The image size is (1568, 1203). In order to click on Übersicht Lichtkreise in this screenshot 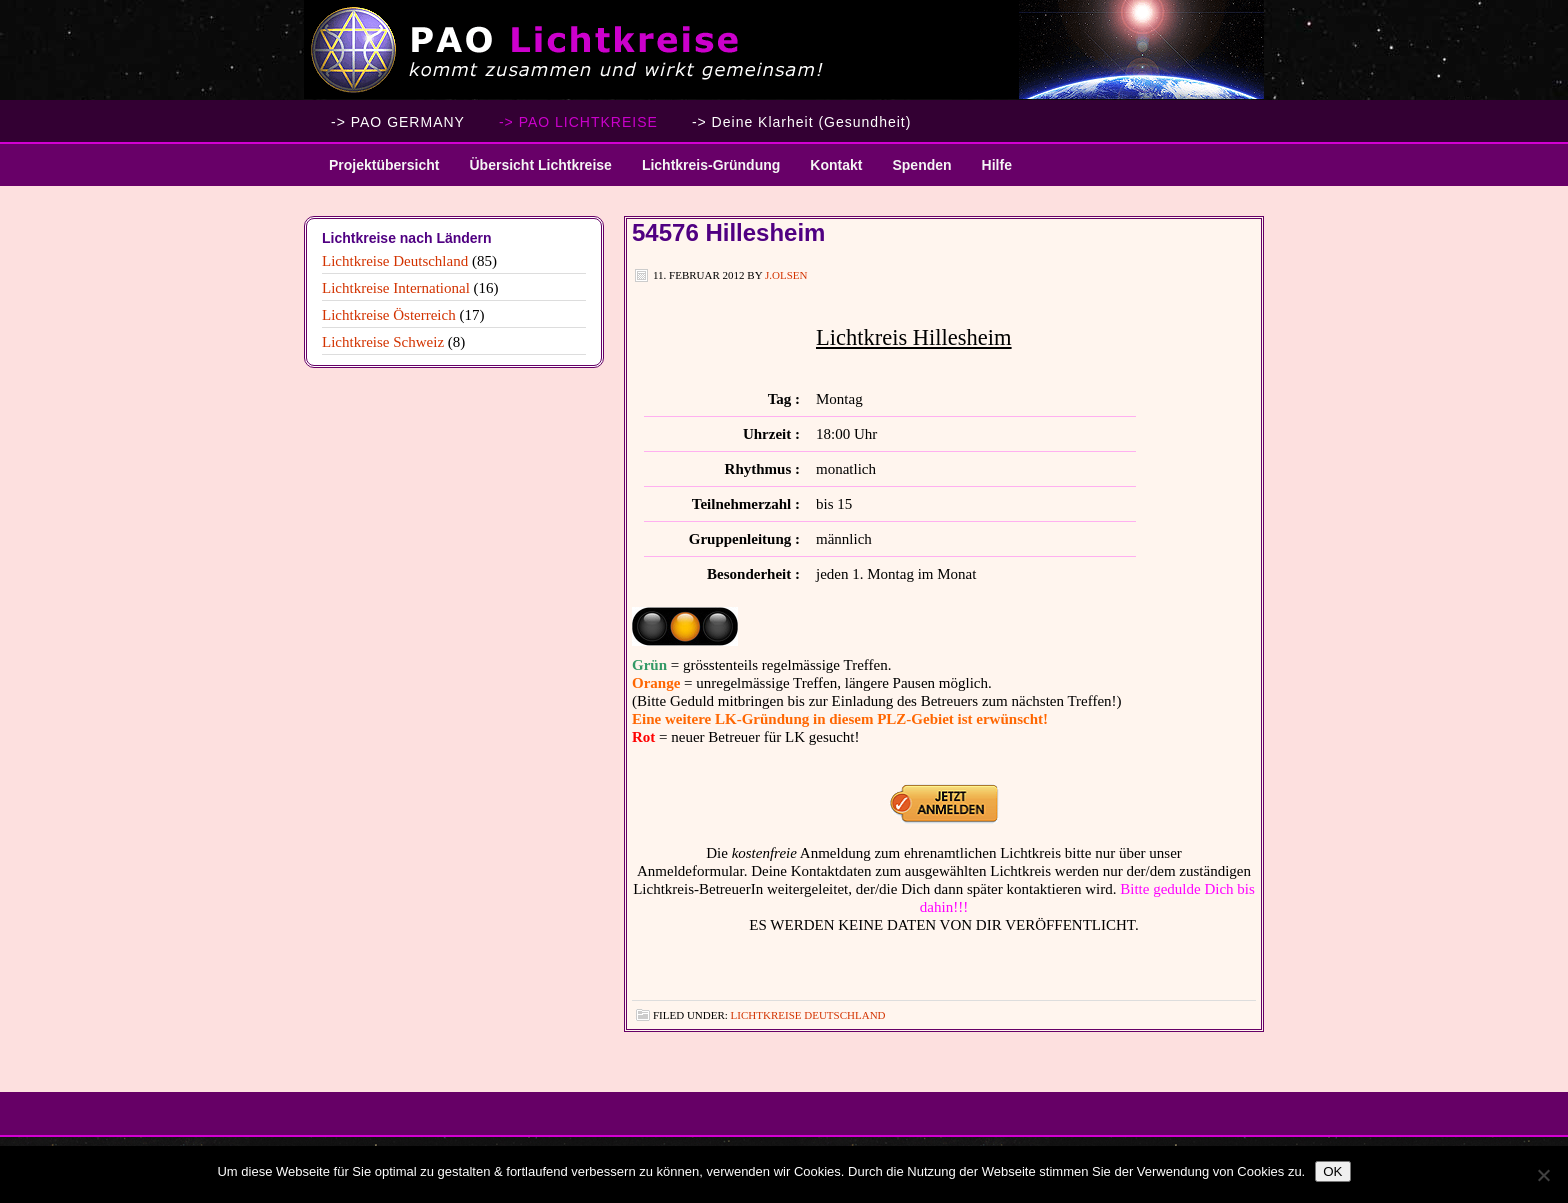, I will do `click(532, 171)`.